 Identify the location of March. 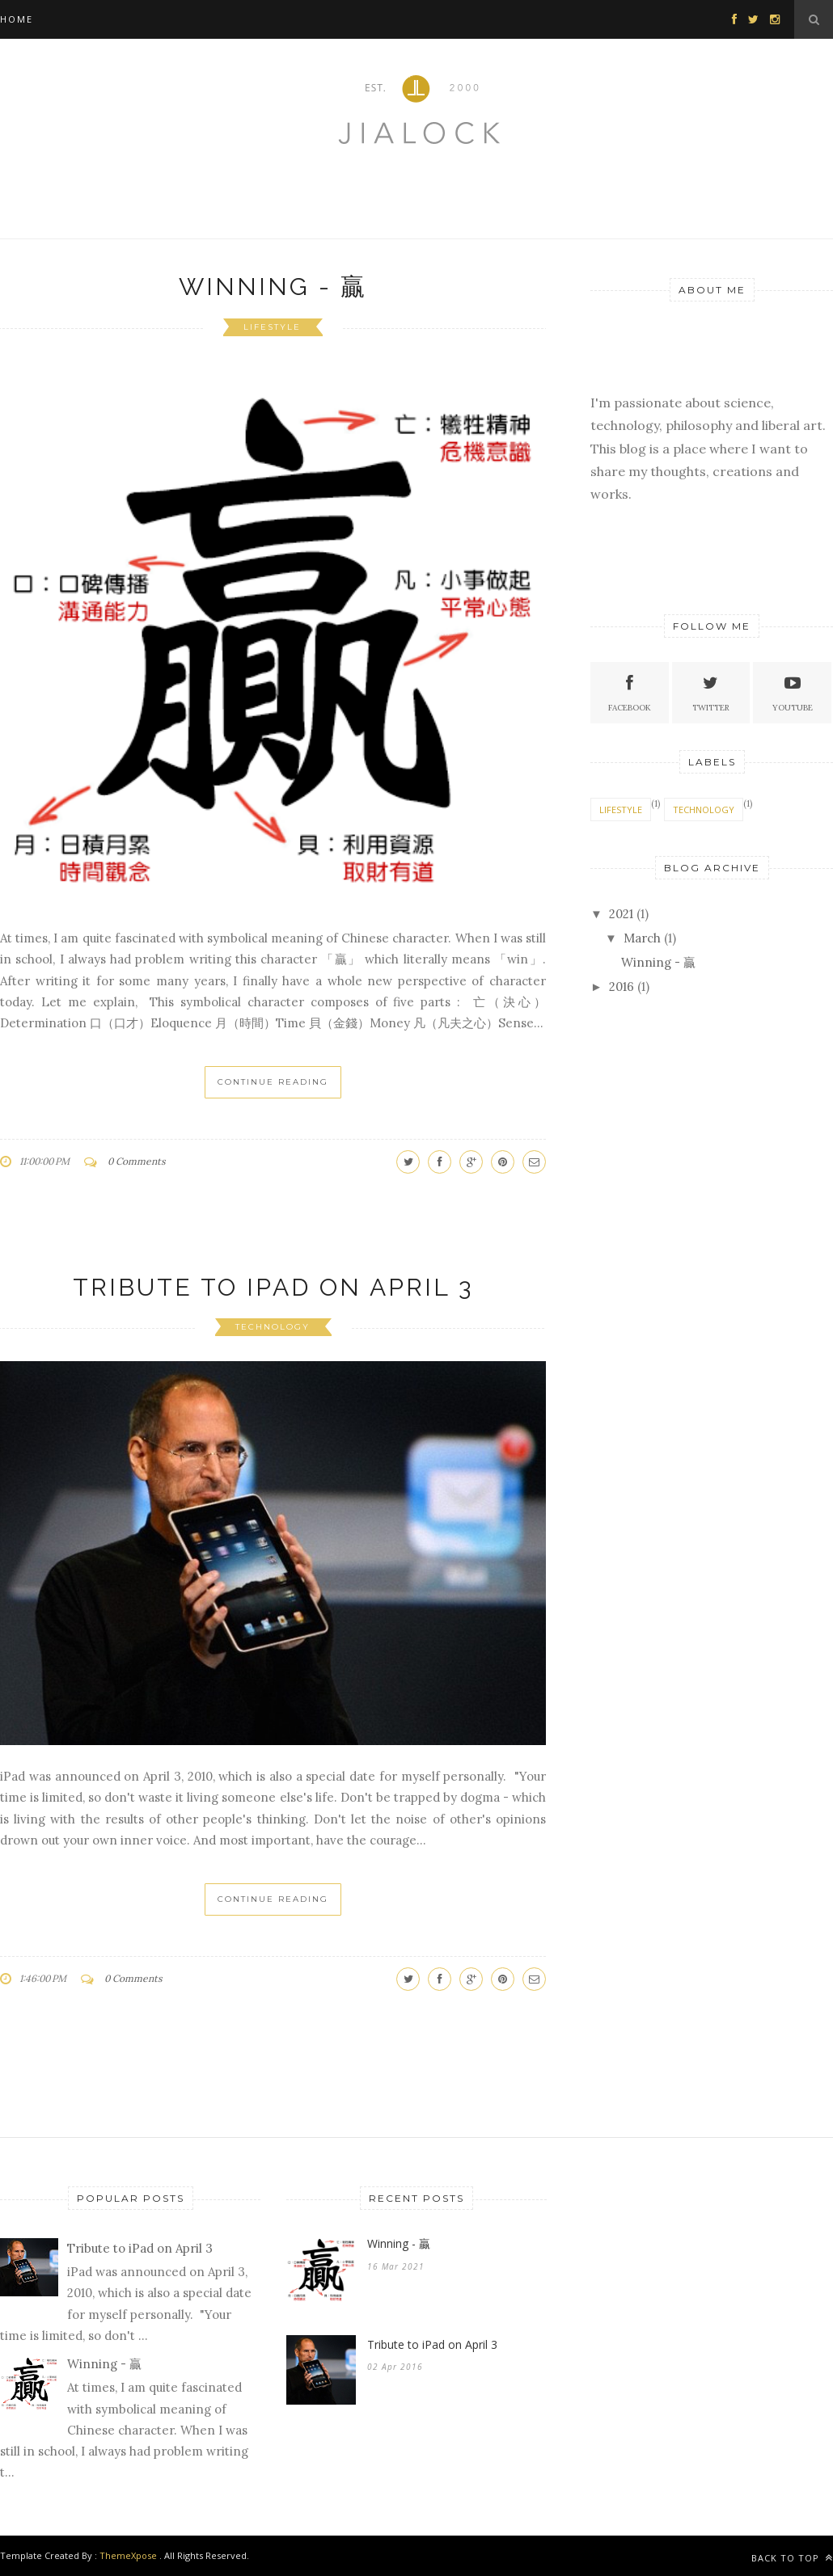
(642, 938).